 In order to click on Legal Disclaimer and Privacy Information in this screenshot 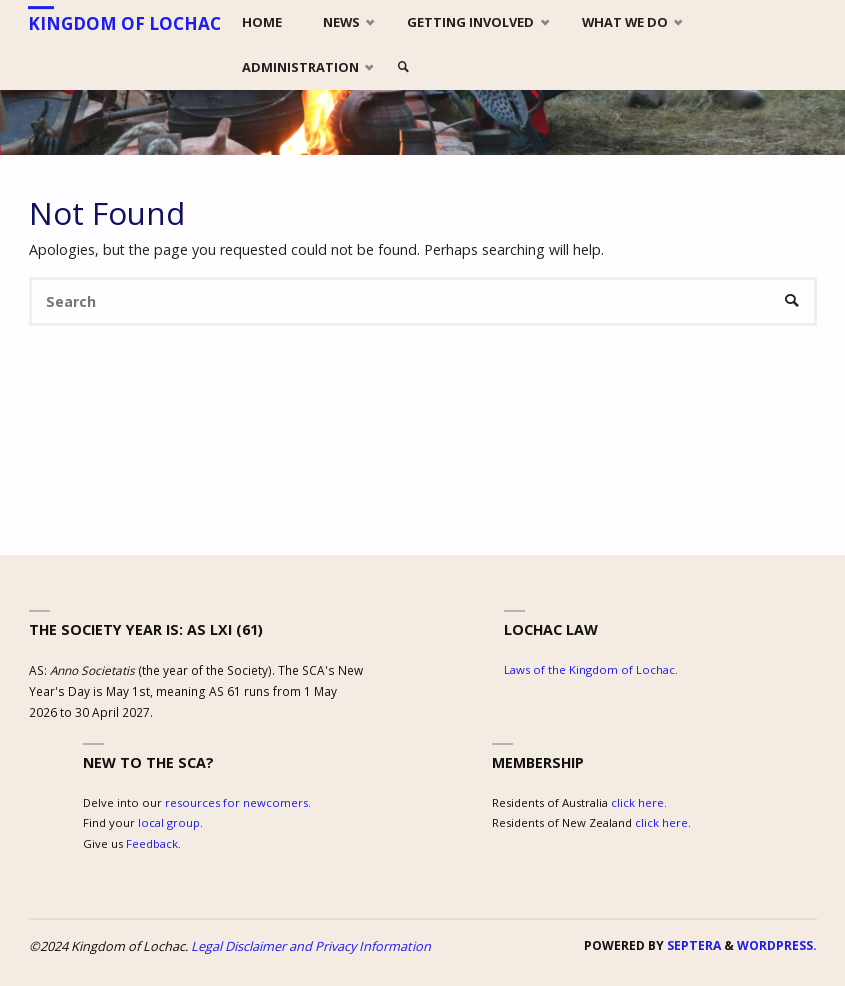, I will do `click(311, 946)`.